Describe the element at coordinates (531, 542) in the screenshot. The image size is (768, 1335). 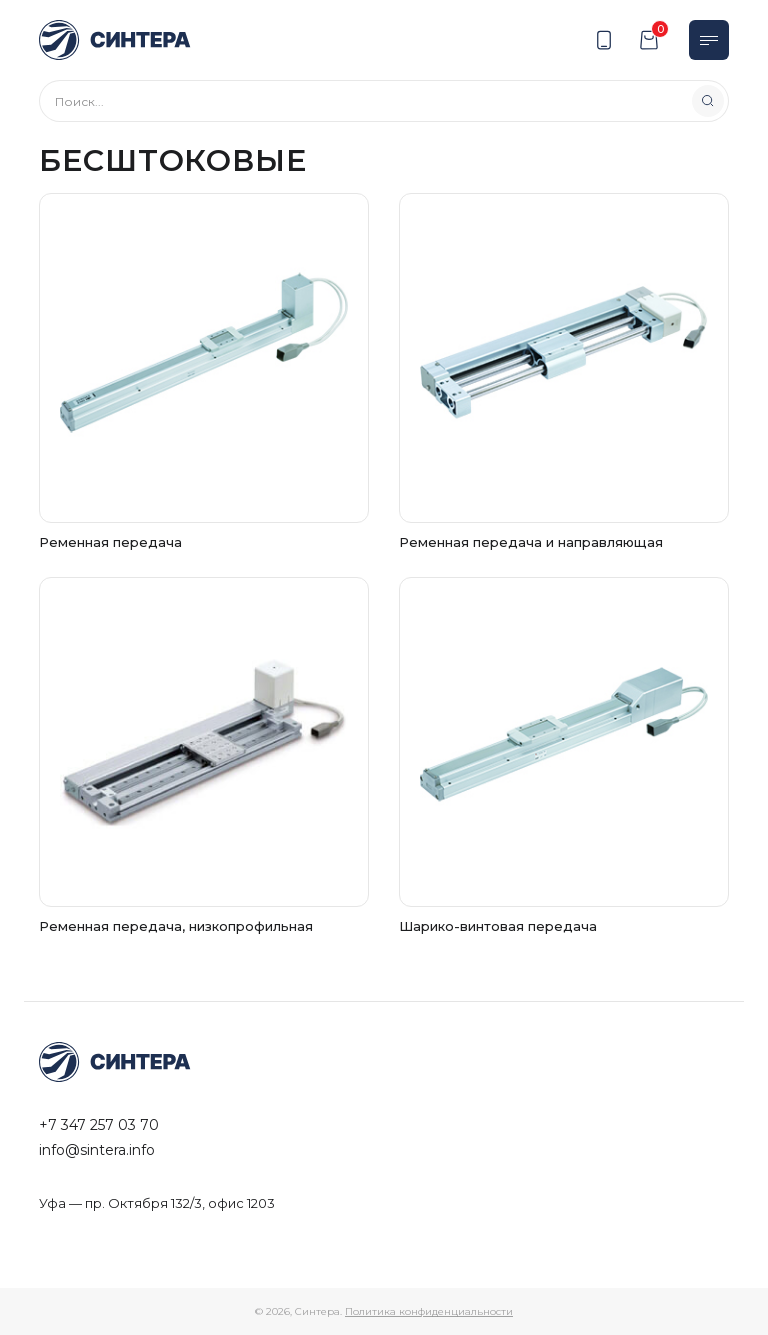
I see `Ременная передача и направляющая` at that location.